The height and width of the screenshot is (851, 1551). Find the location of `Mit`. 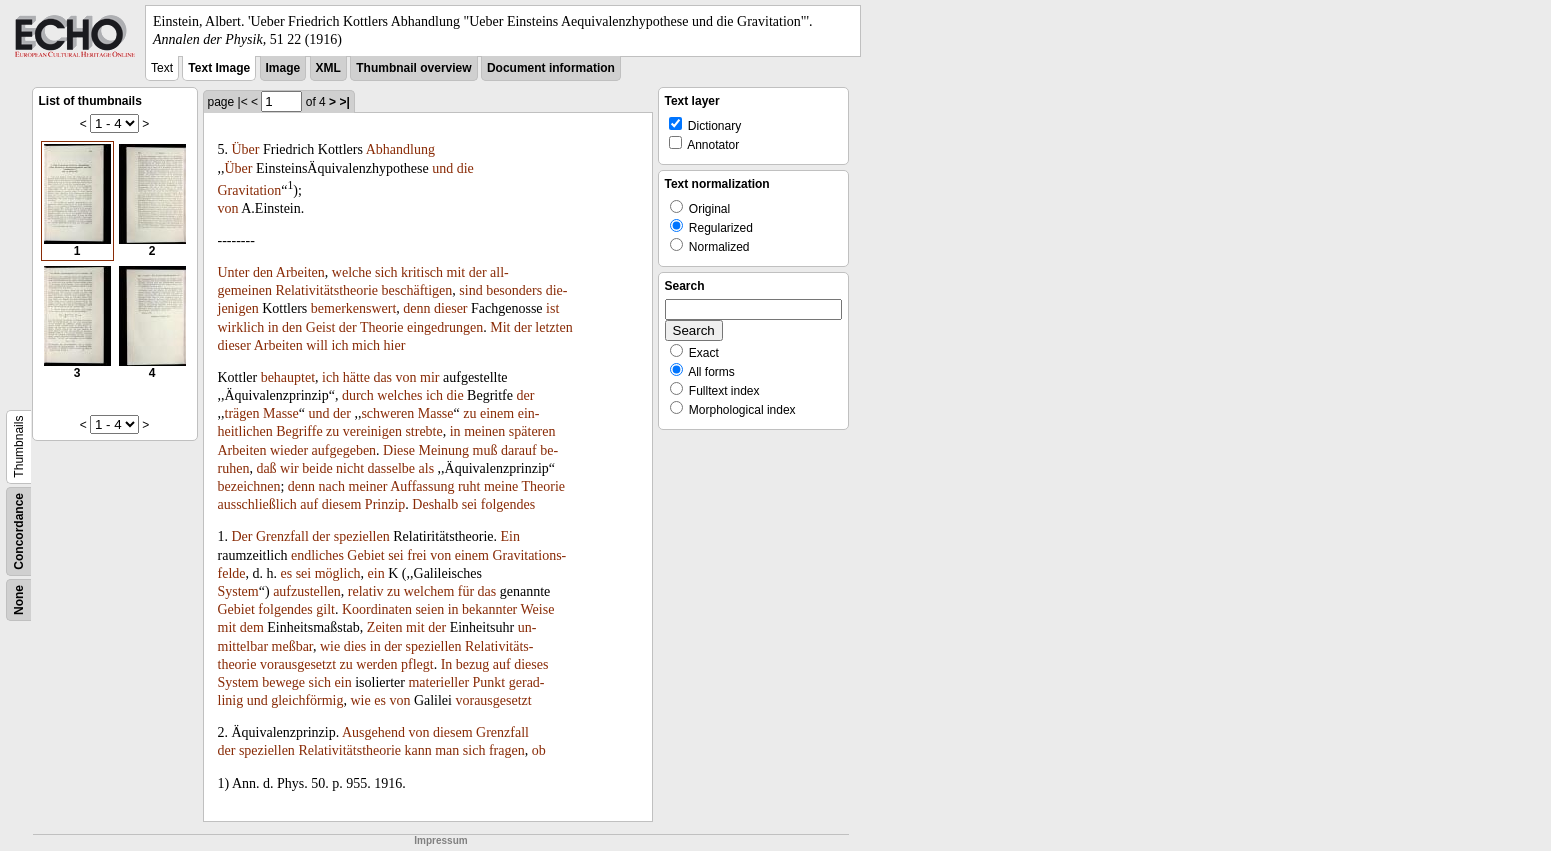

Mit is located at coordinates (500, 327).